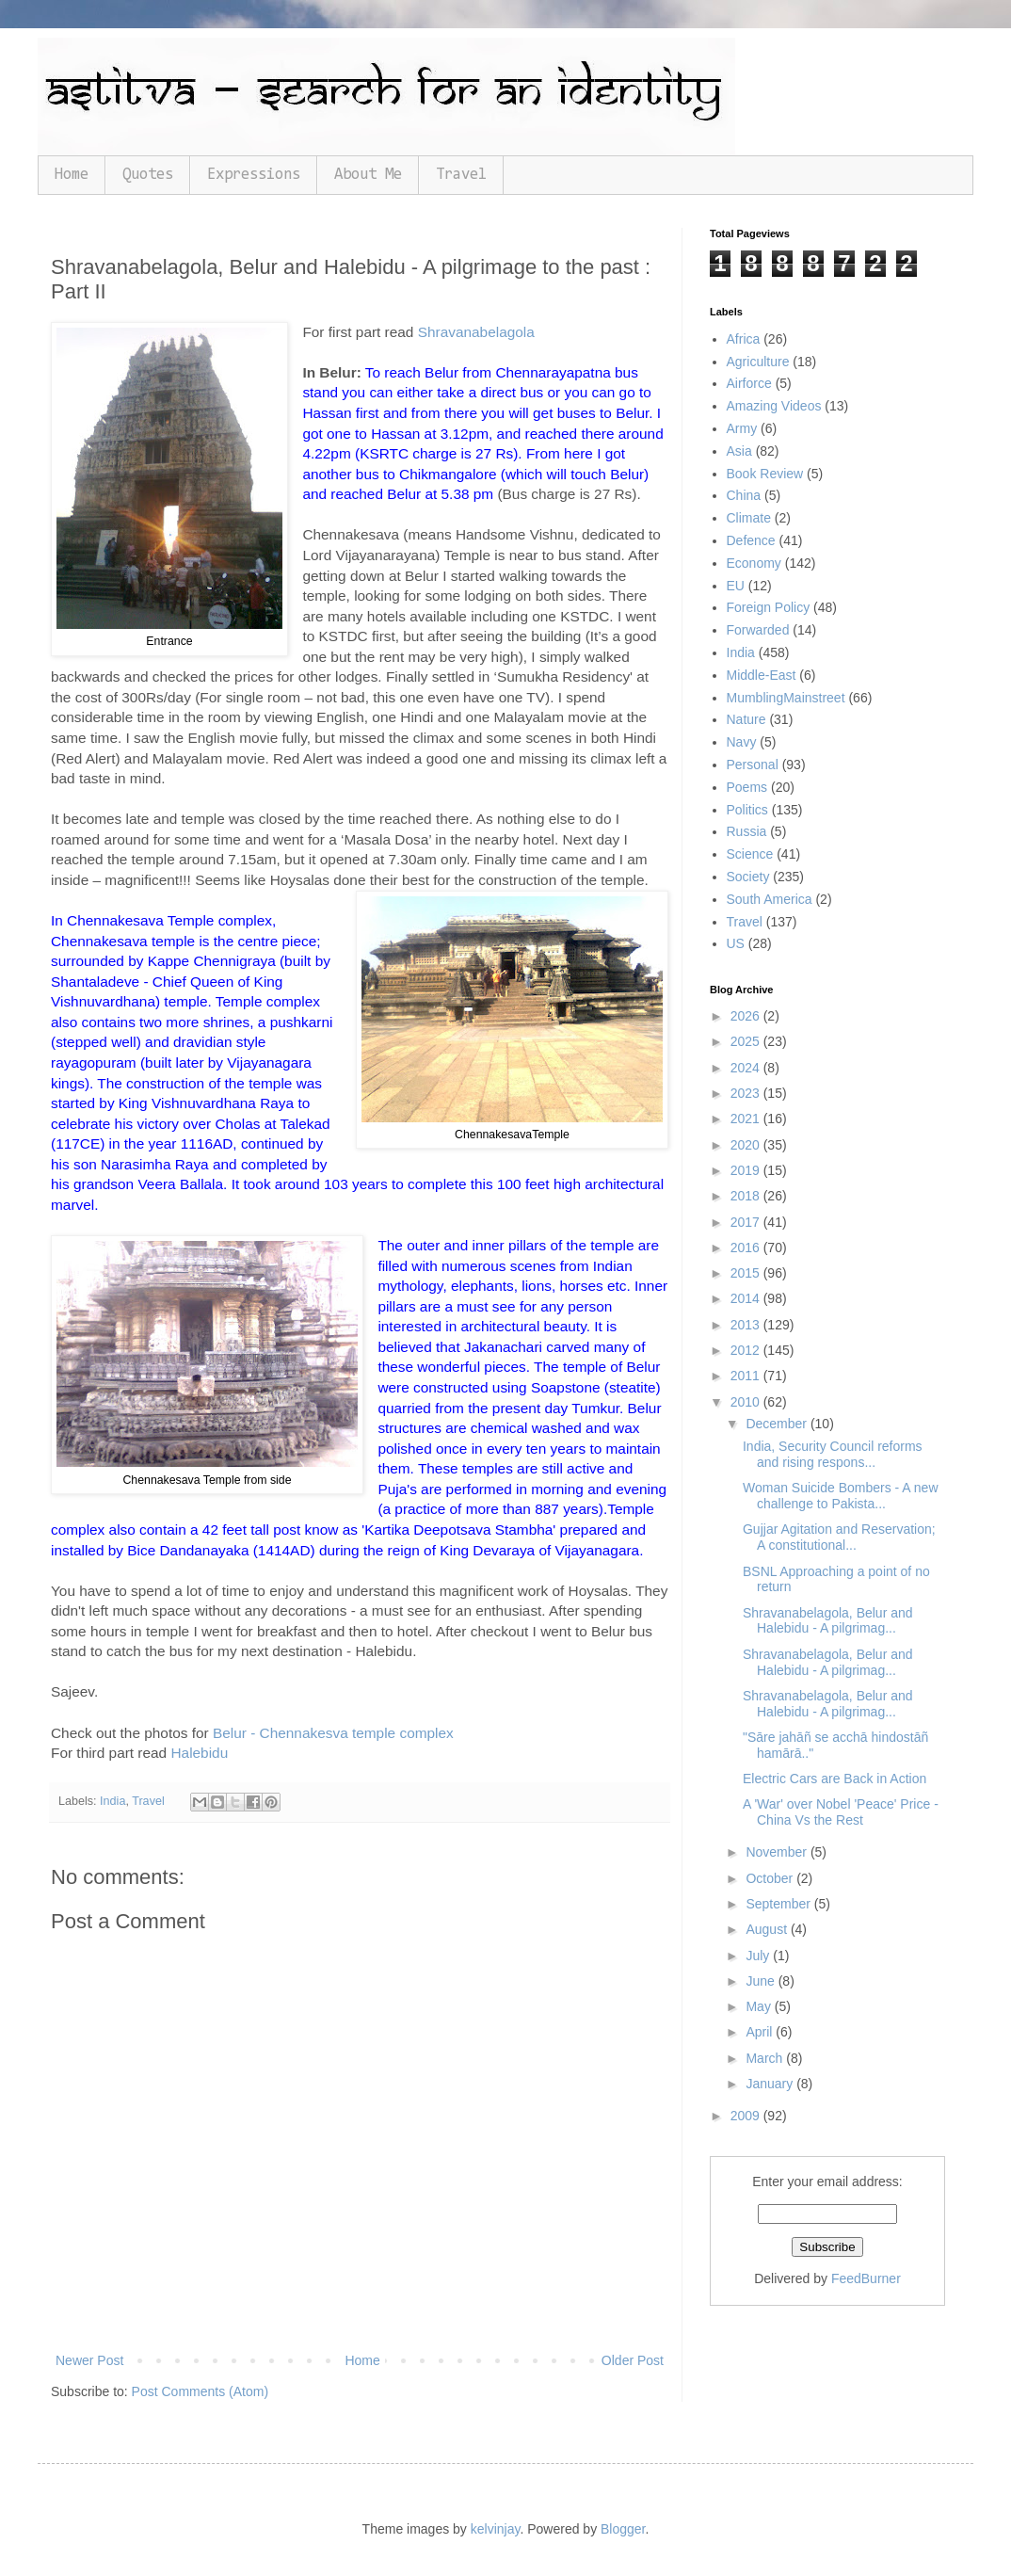  What do you see at coordinates (744, 338) in the screenshot?
I see `Africa` at bounding box center [744, 338].